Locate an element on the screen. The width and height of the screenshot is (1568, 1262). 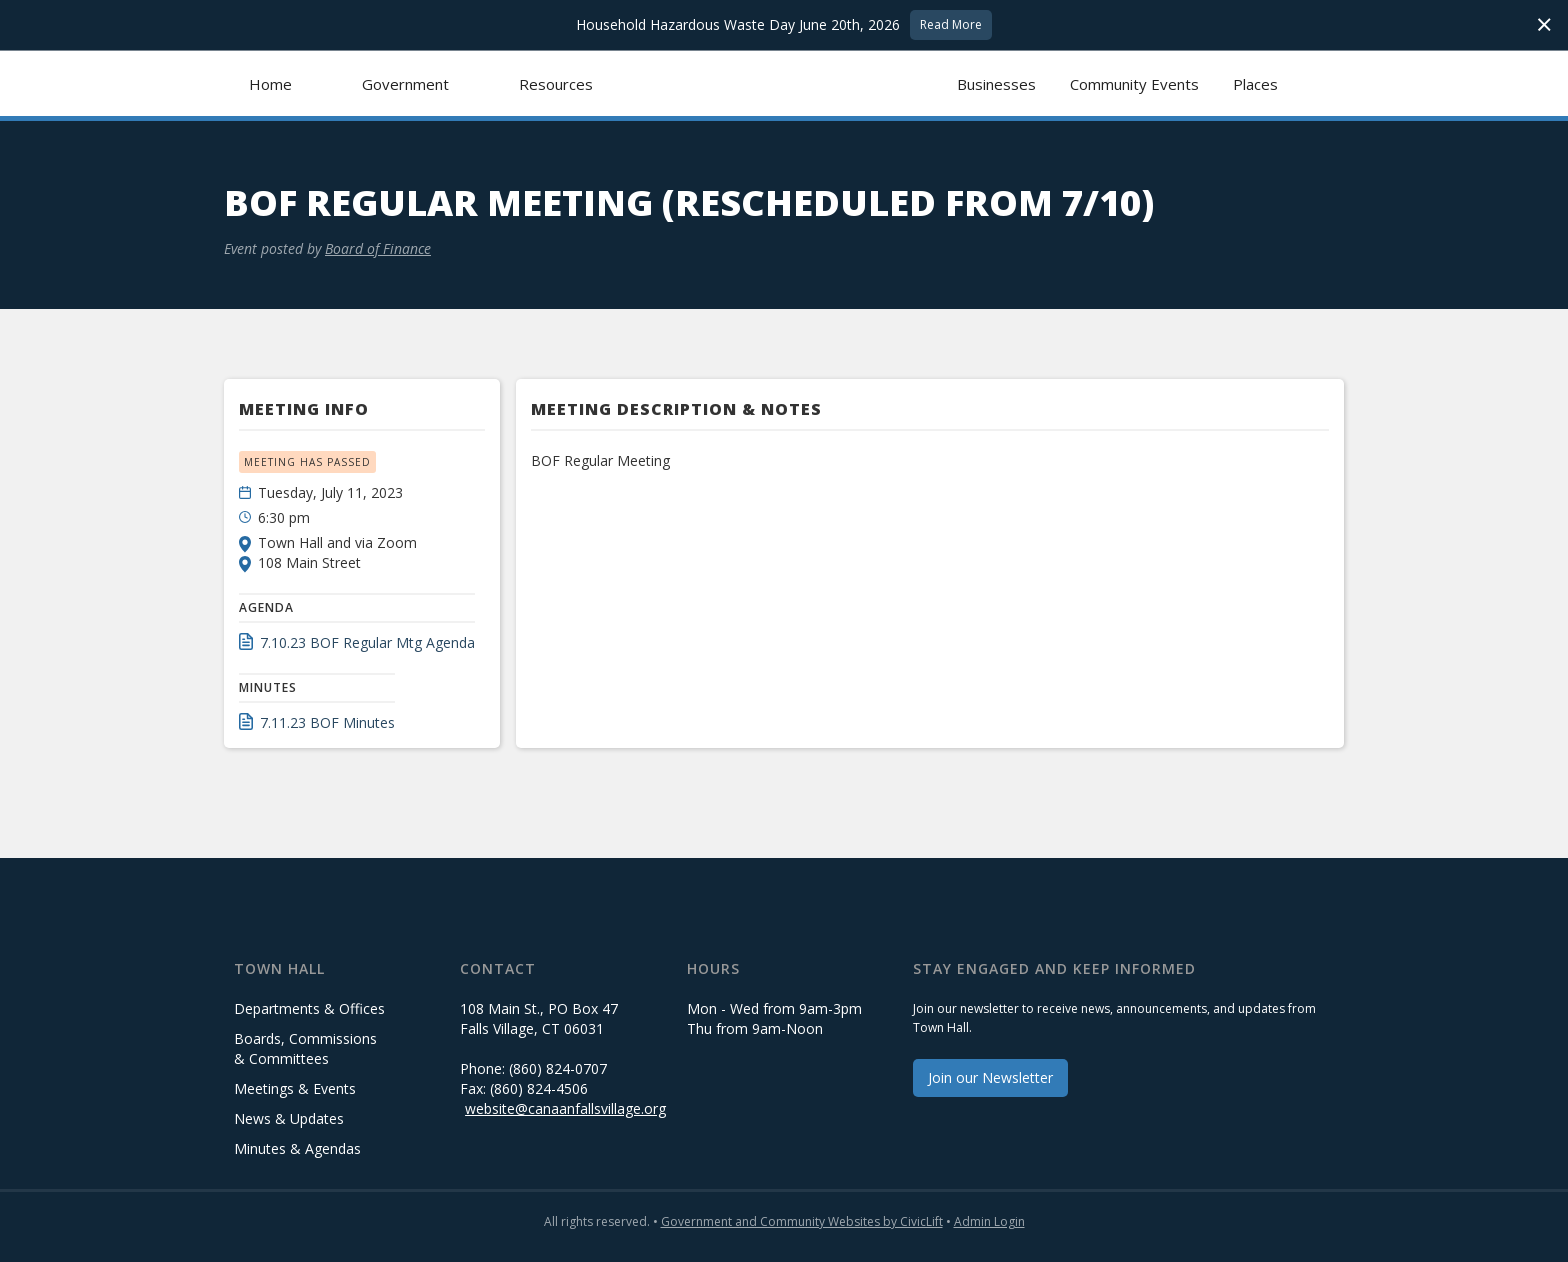
Places is located at coordinates (1255, 84).